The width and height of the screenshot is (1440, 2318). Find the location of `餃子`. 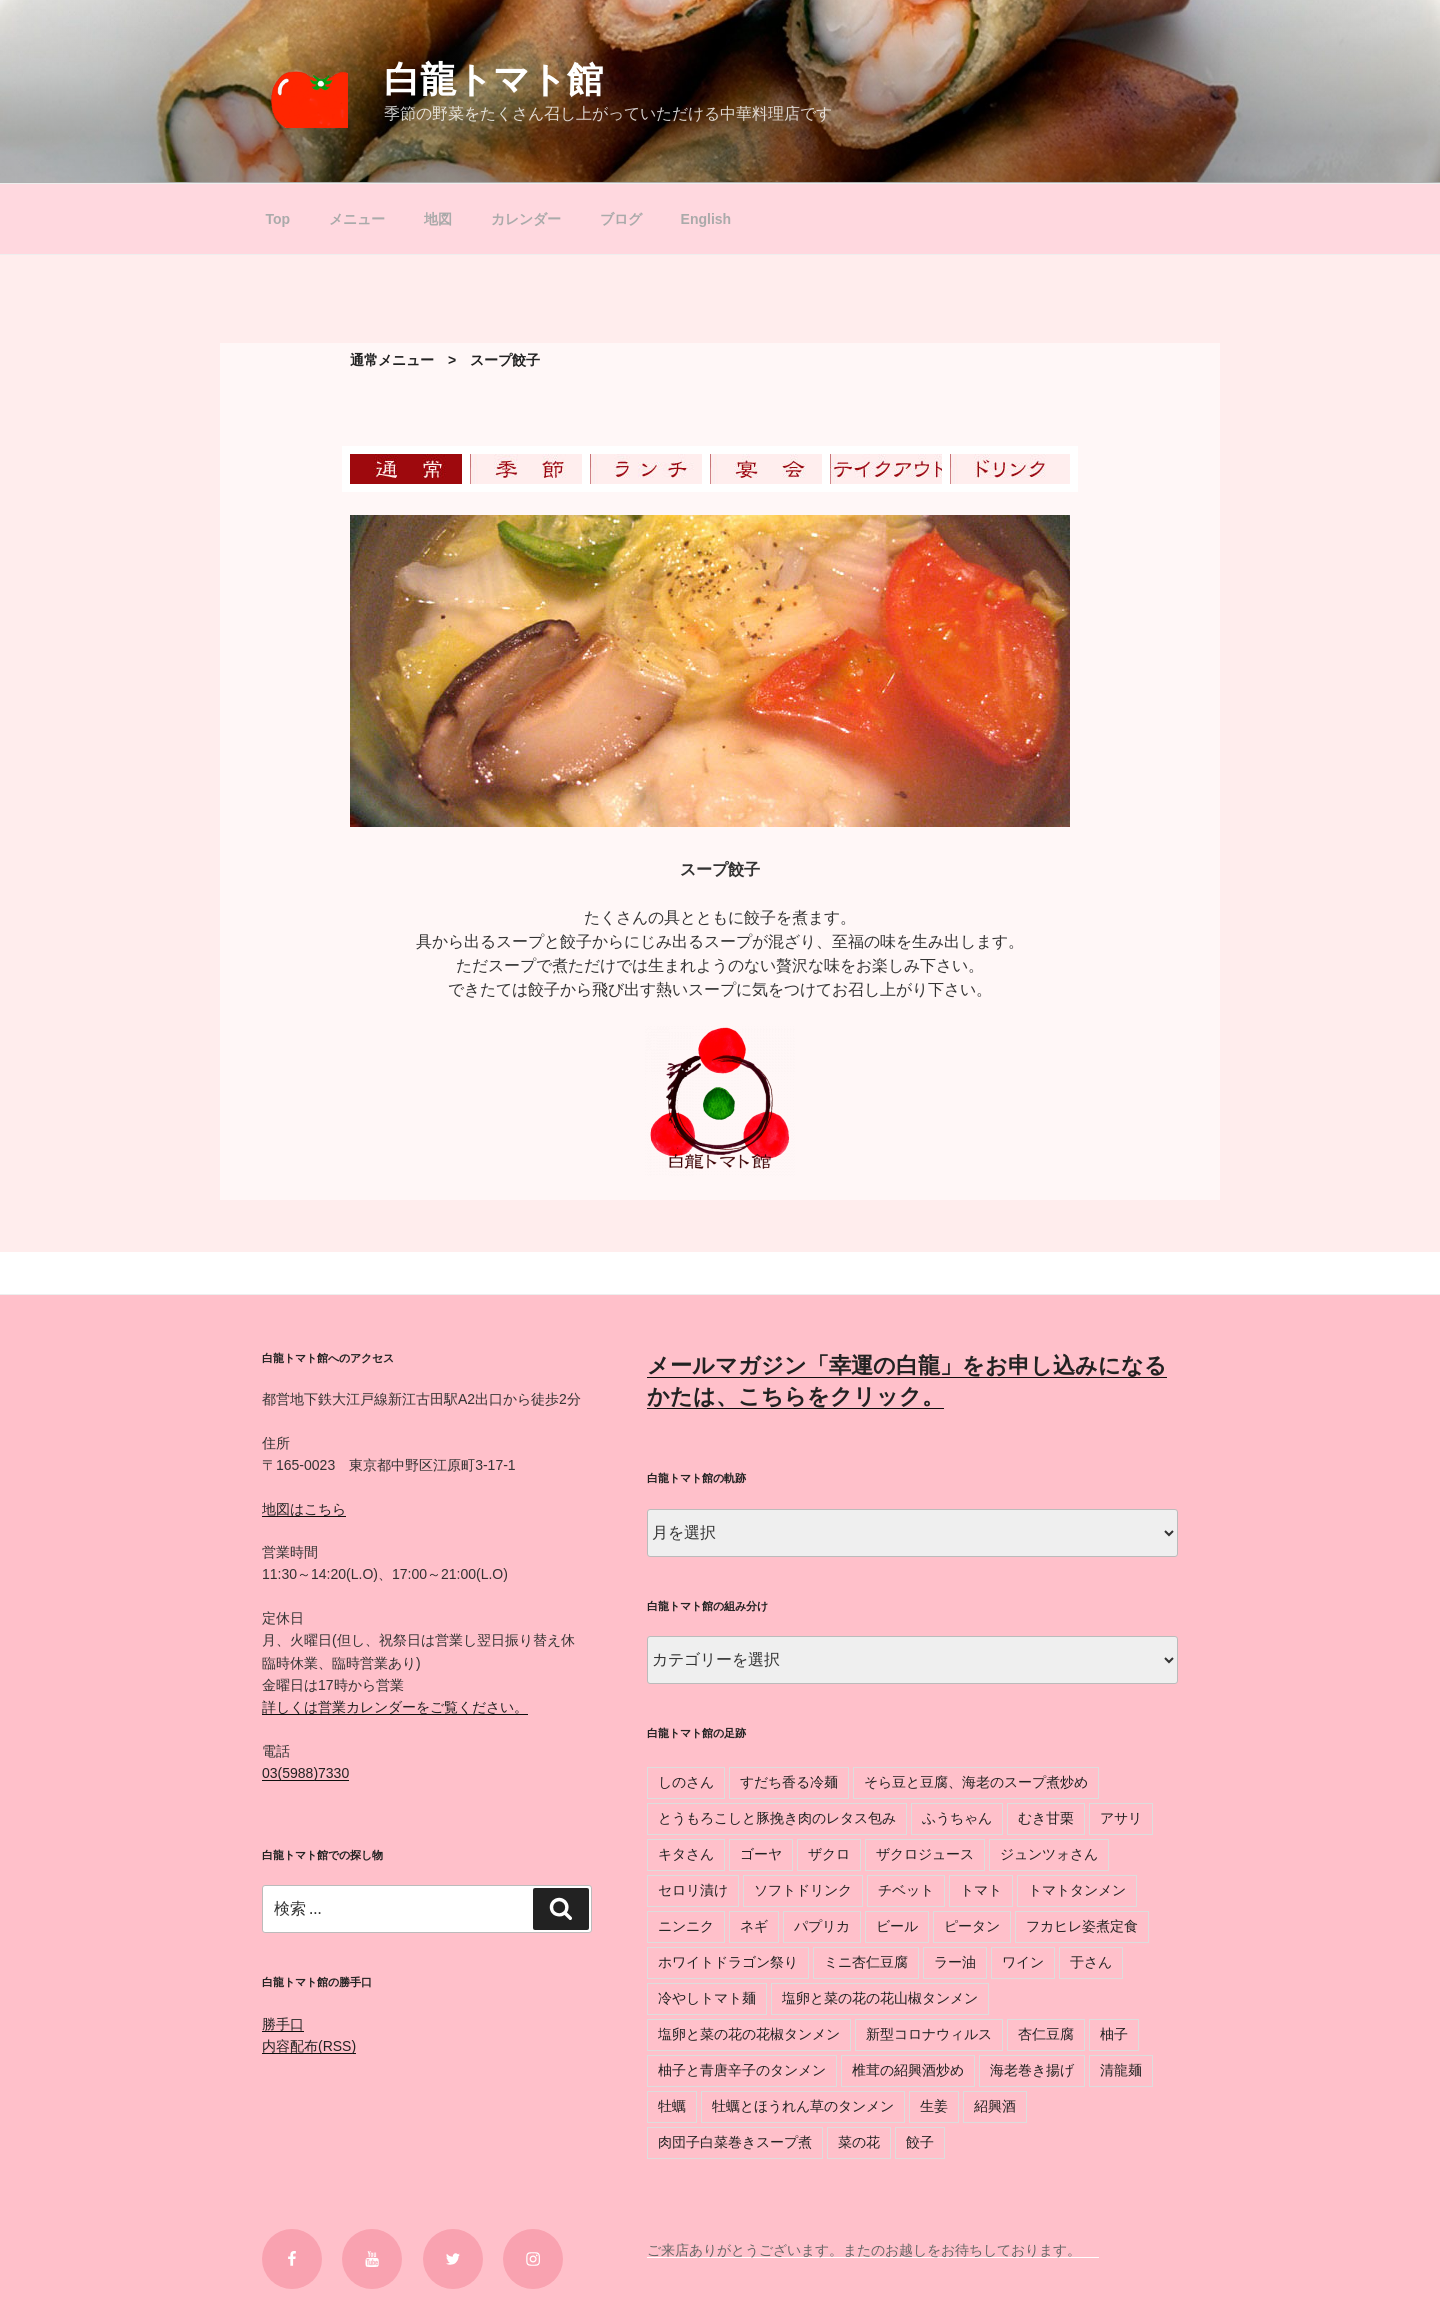

餃子 is located at coordinates (920, 2142).